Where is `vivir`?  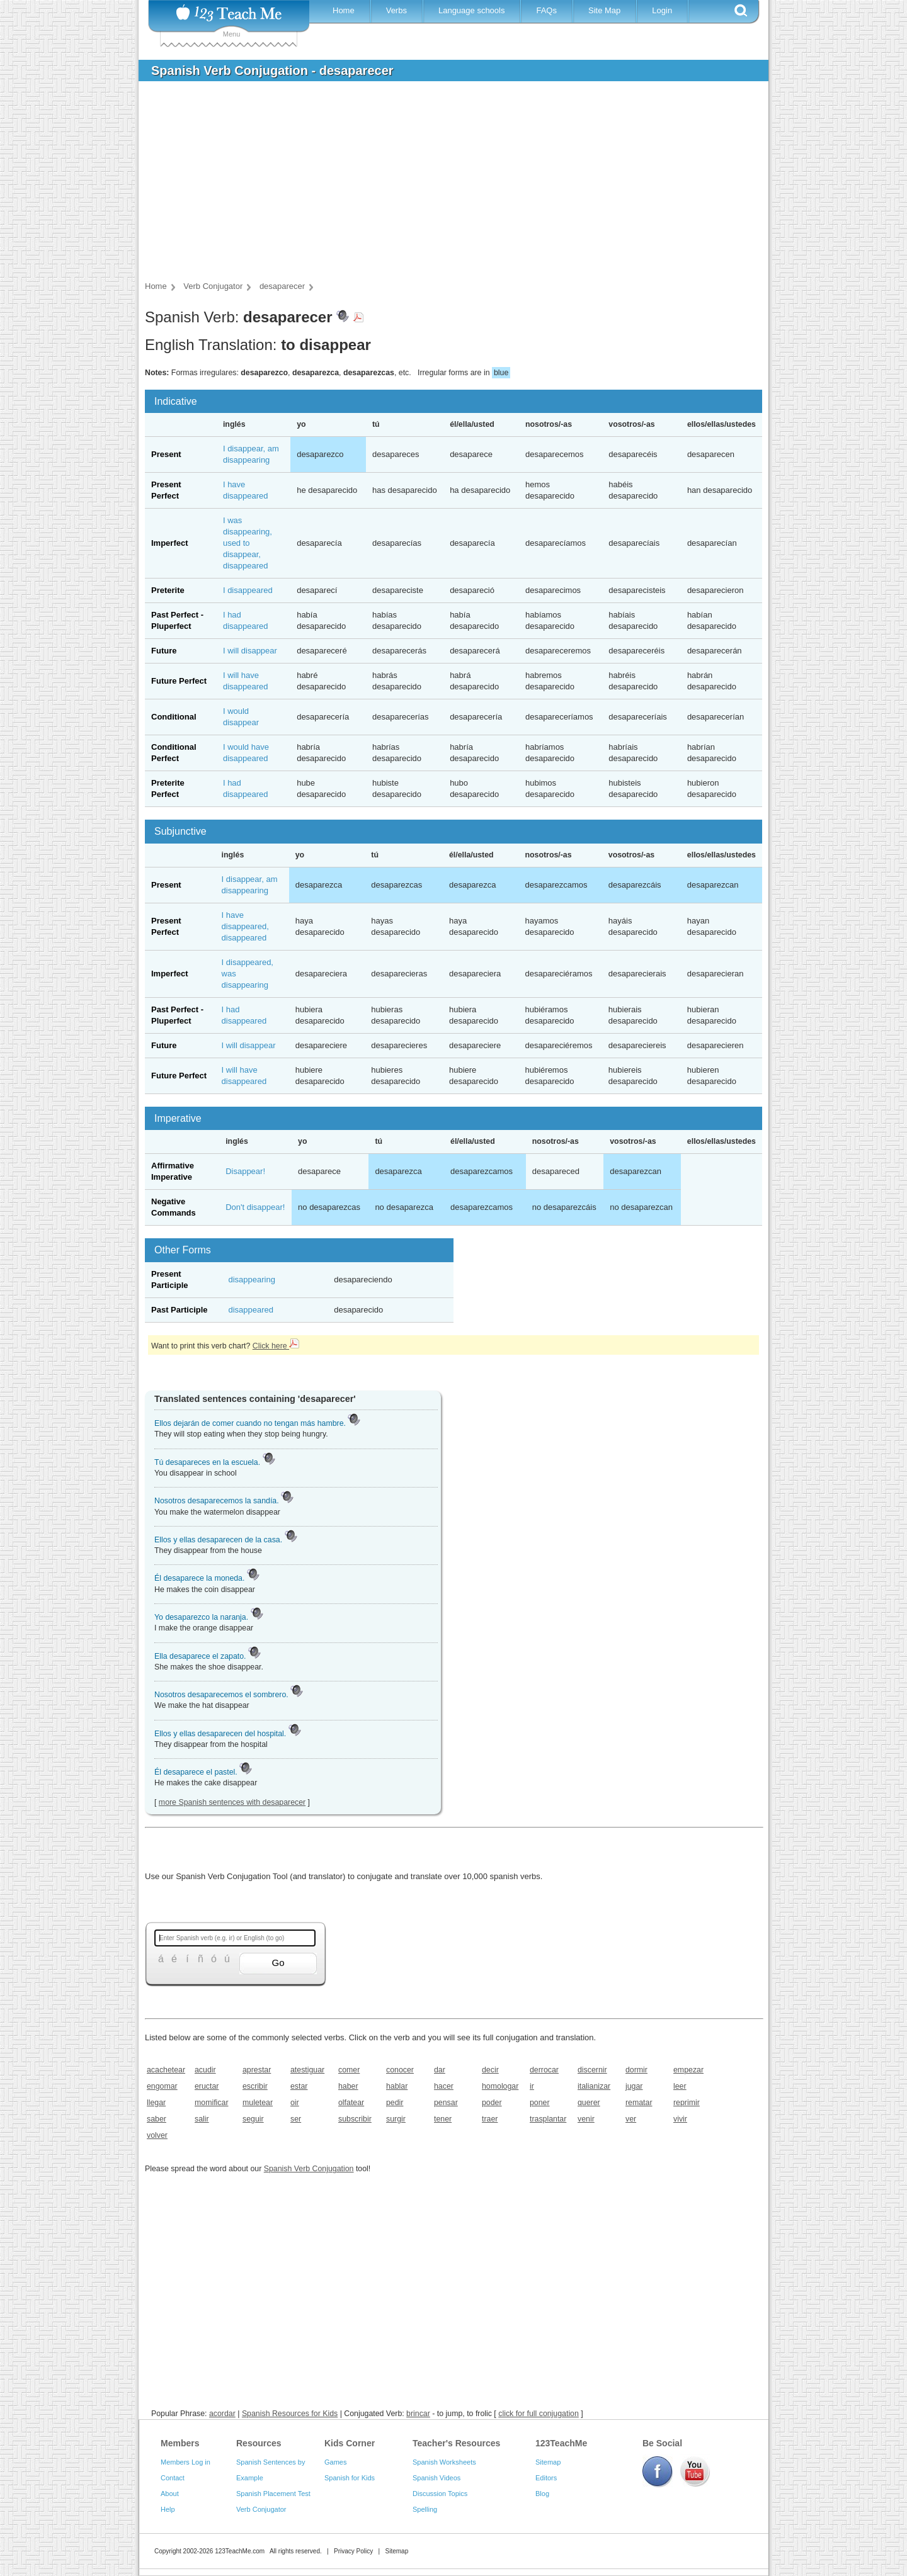
vivir is located at coordinates (680, 2119).